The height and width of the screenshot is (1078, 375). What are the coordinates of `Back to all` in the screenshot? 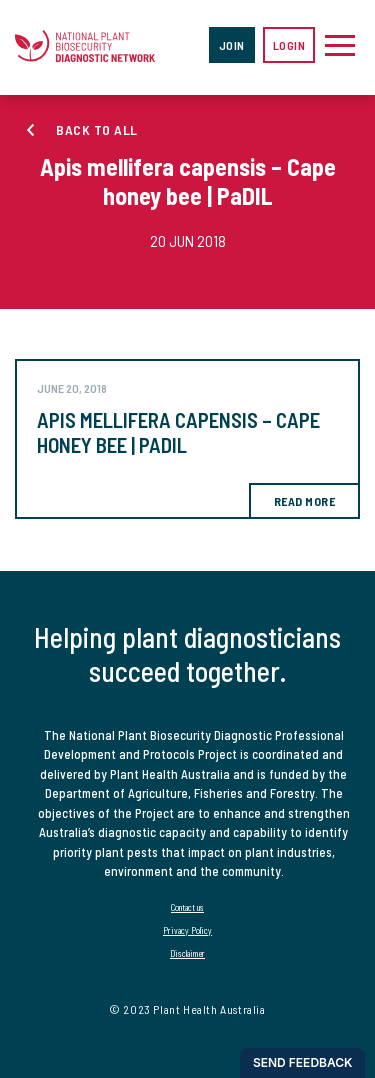 It's located at (97, 129).